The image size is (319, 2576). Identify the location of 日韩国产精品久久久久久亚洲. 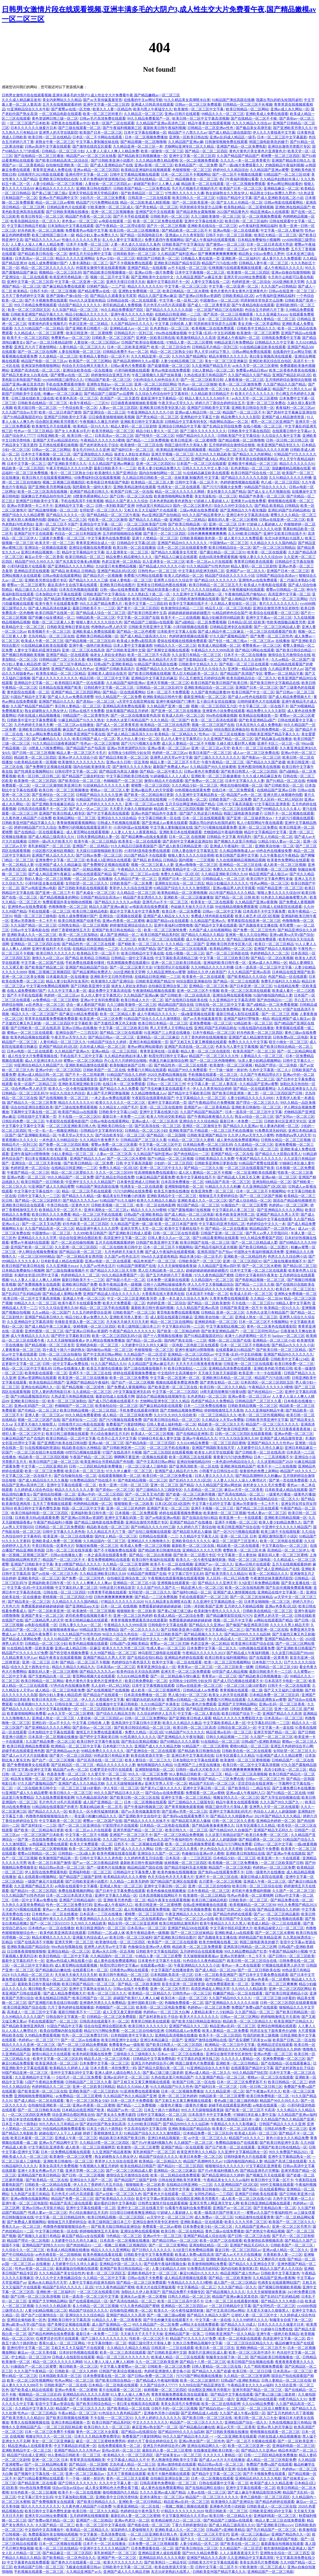
(99, 795).